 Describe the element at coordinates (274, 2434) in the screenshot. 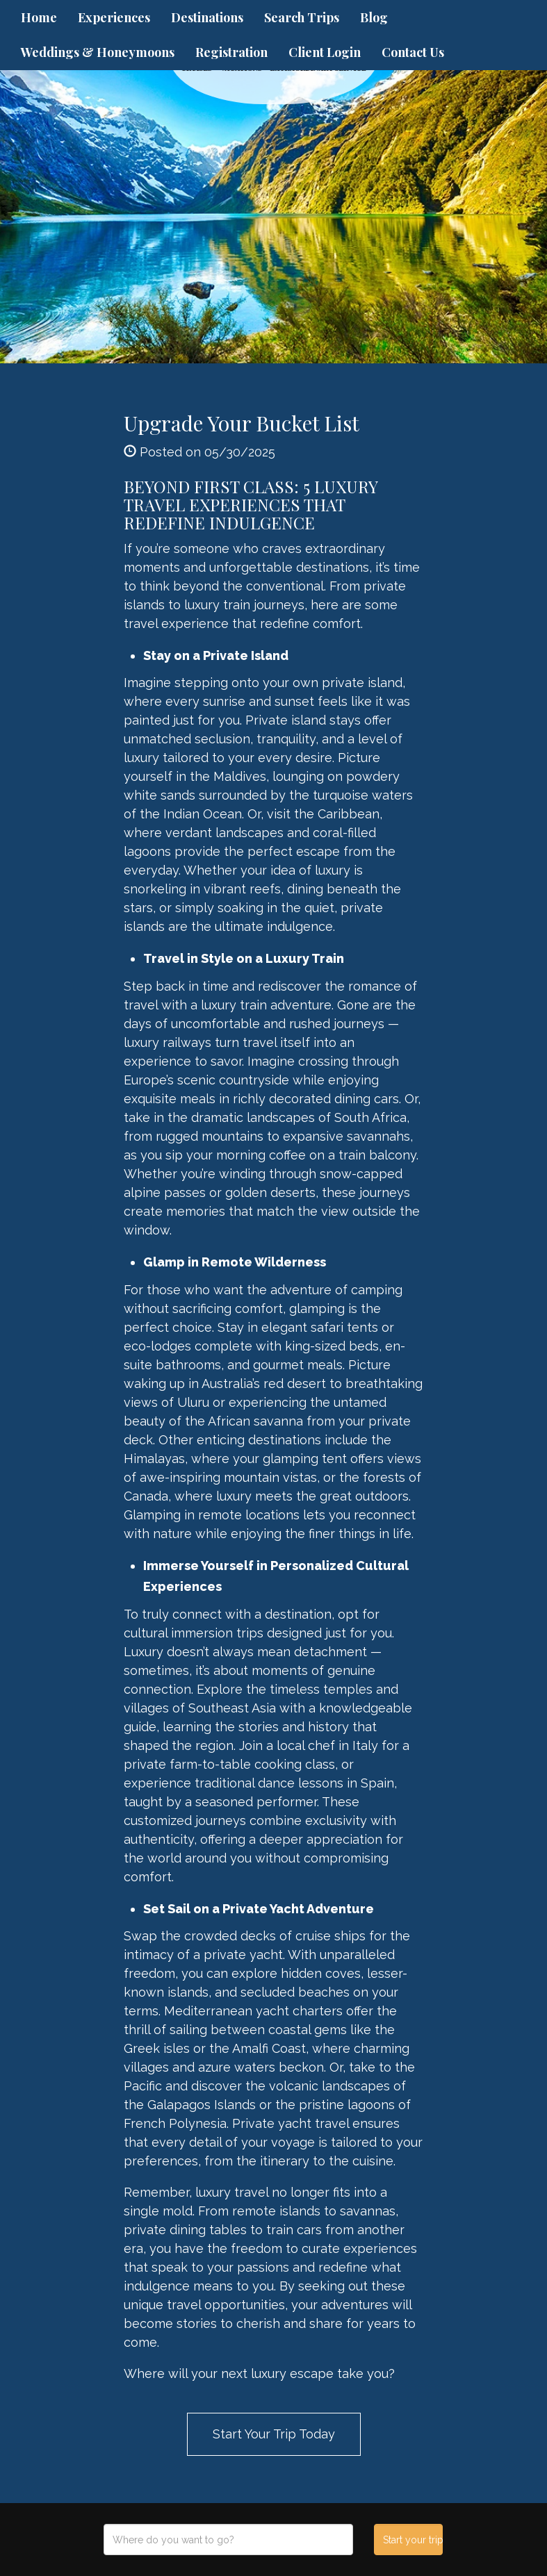

I see `Start Your Trip Today` at that location.